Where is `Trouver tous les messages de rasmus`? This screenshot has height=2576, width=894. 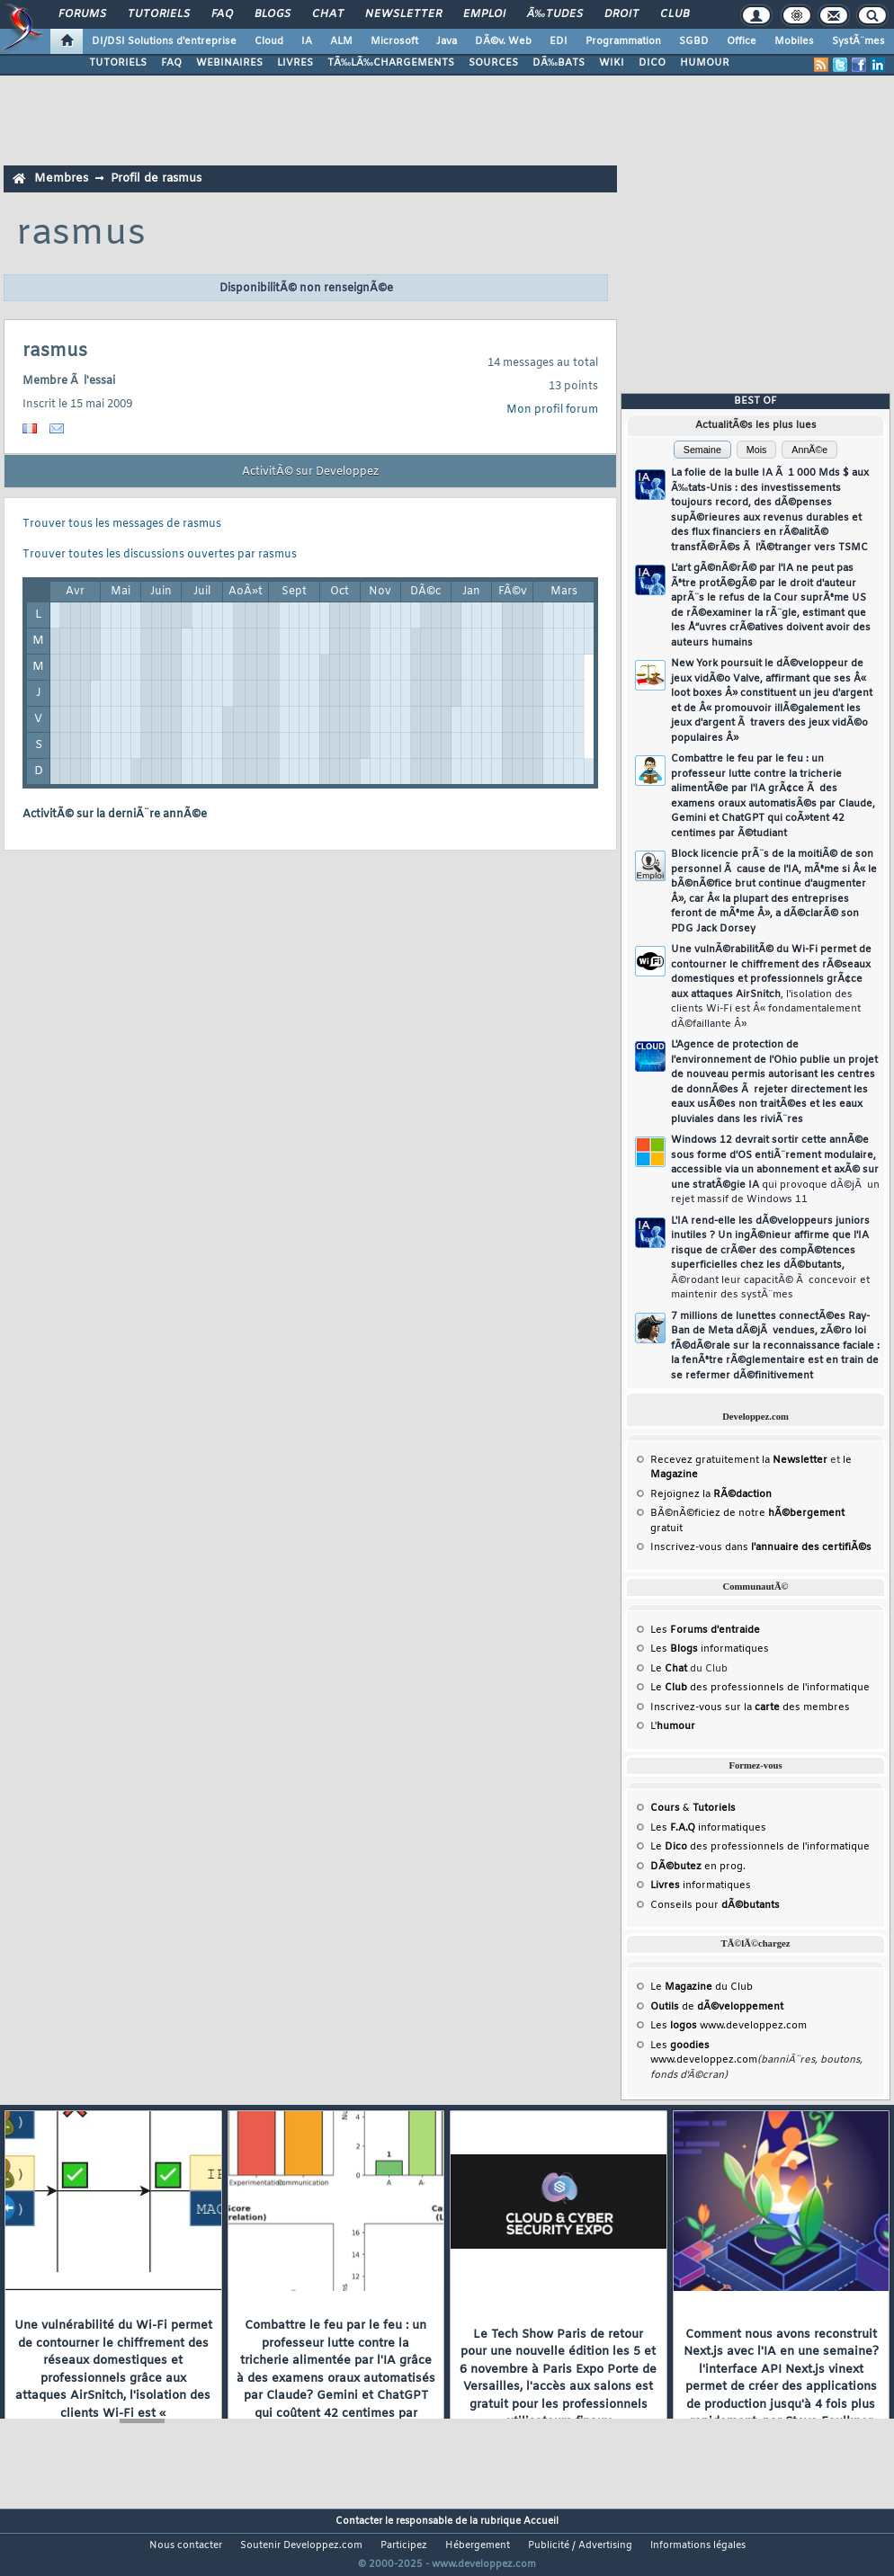 Trouver tous les messages de rasmus is located at coordinates (121, 524).